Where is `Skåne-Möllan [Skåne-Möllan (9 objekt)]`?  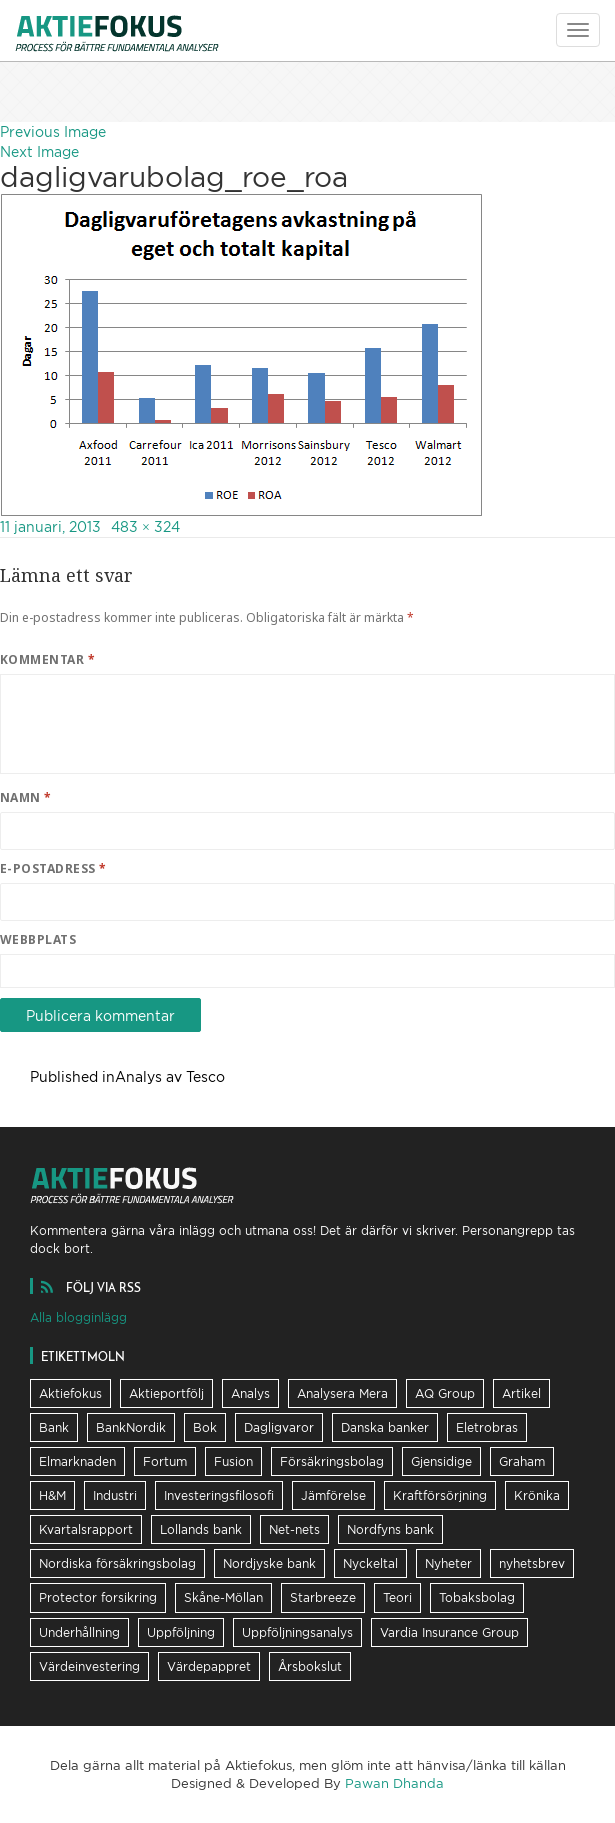
Skåne-Möllan [Skåne-Möllan (9 objekt)] is located at coordinates (223, 1597).